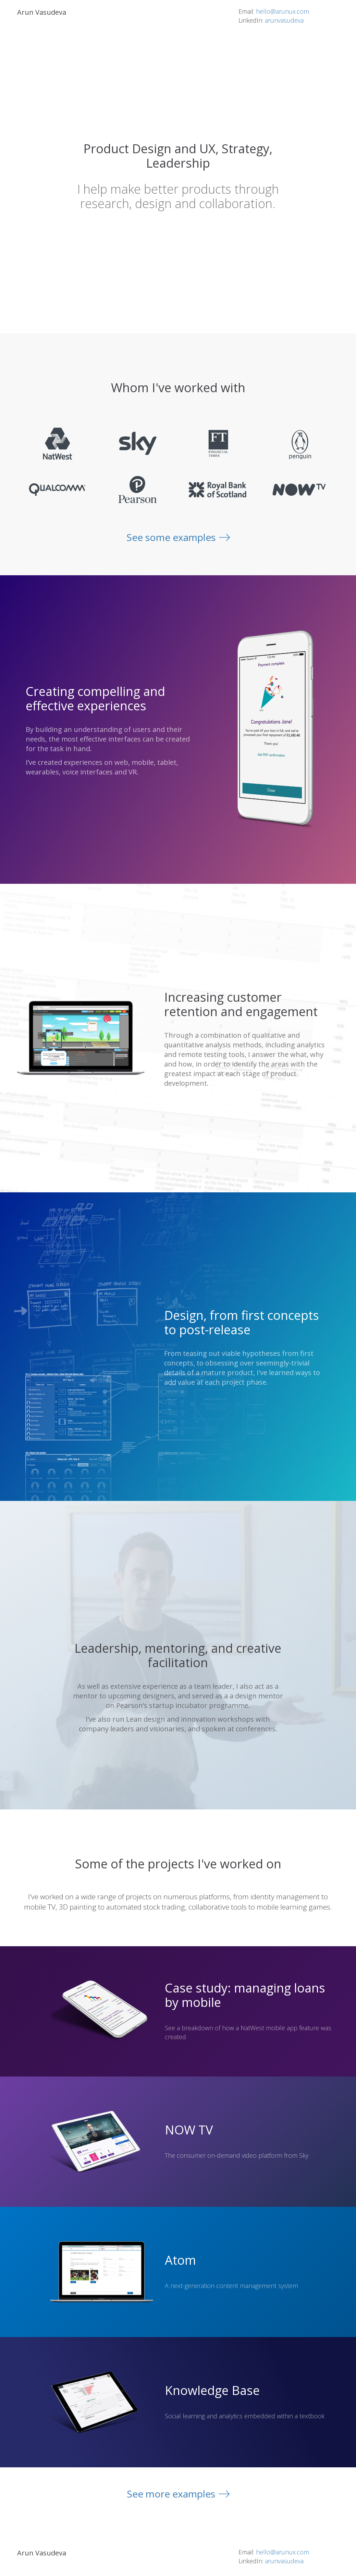 This screenshot has width=356, height=2576. Describe the element at coordinates (171, 537) in the screenshot. I see `See some examples` at that location.